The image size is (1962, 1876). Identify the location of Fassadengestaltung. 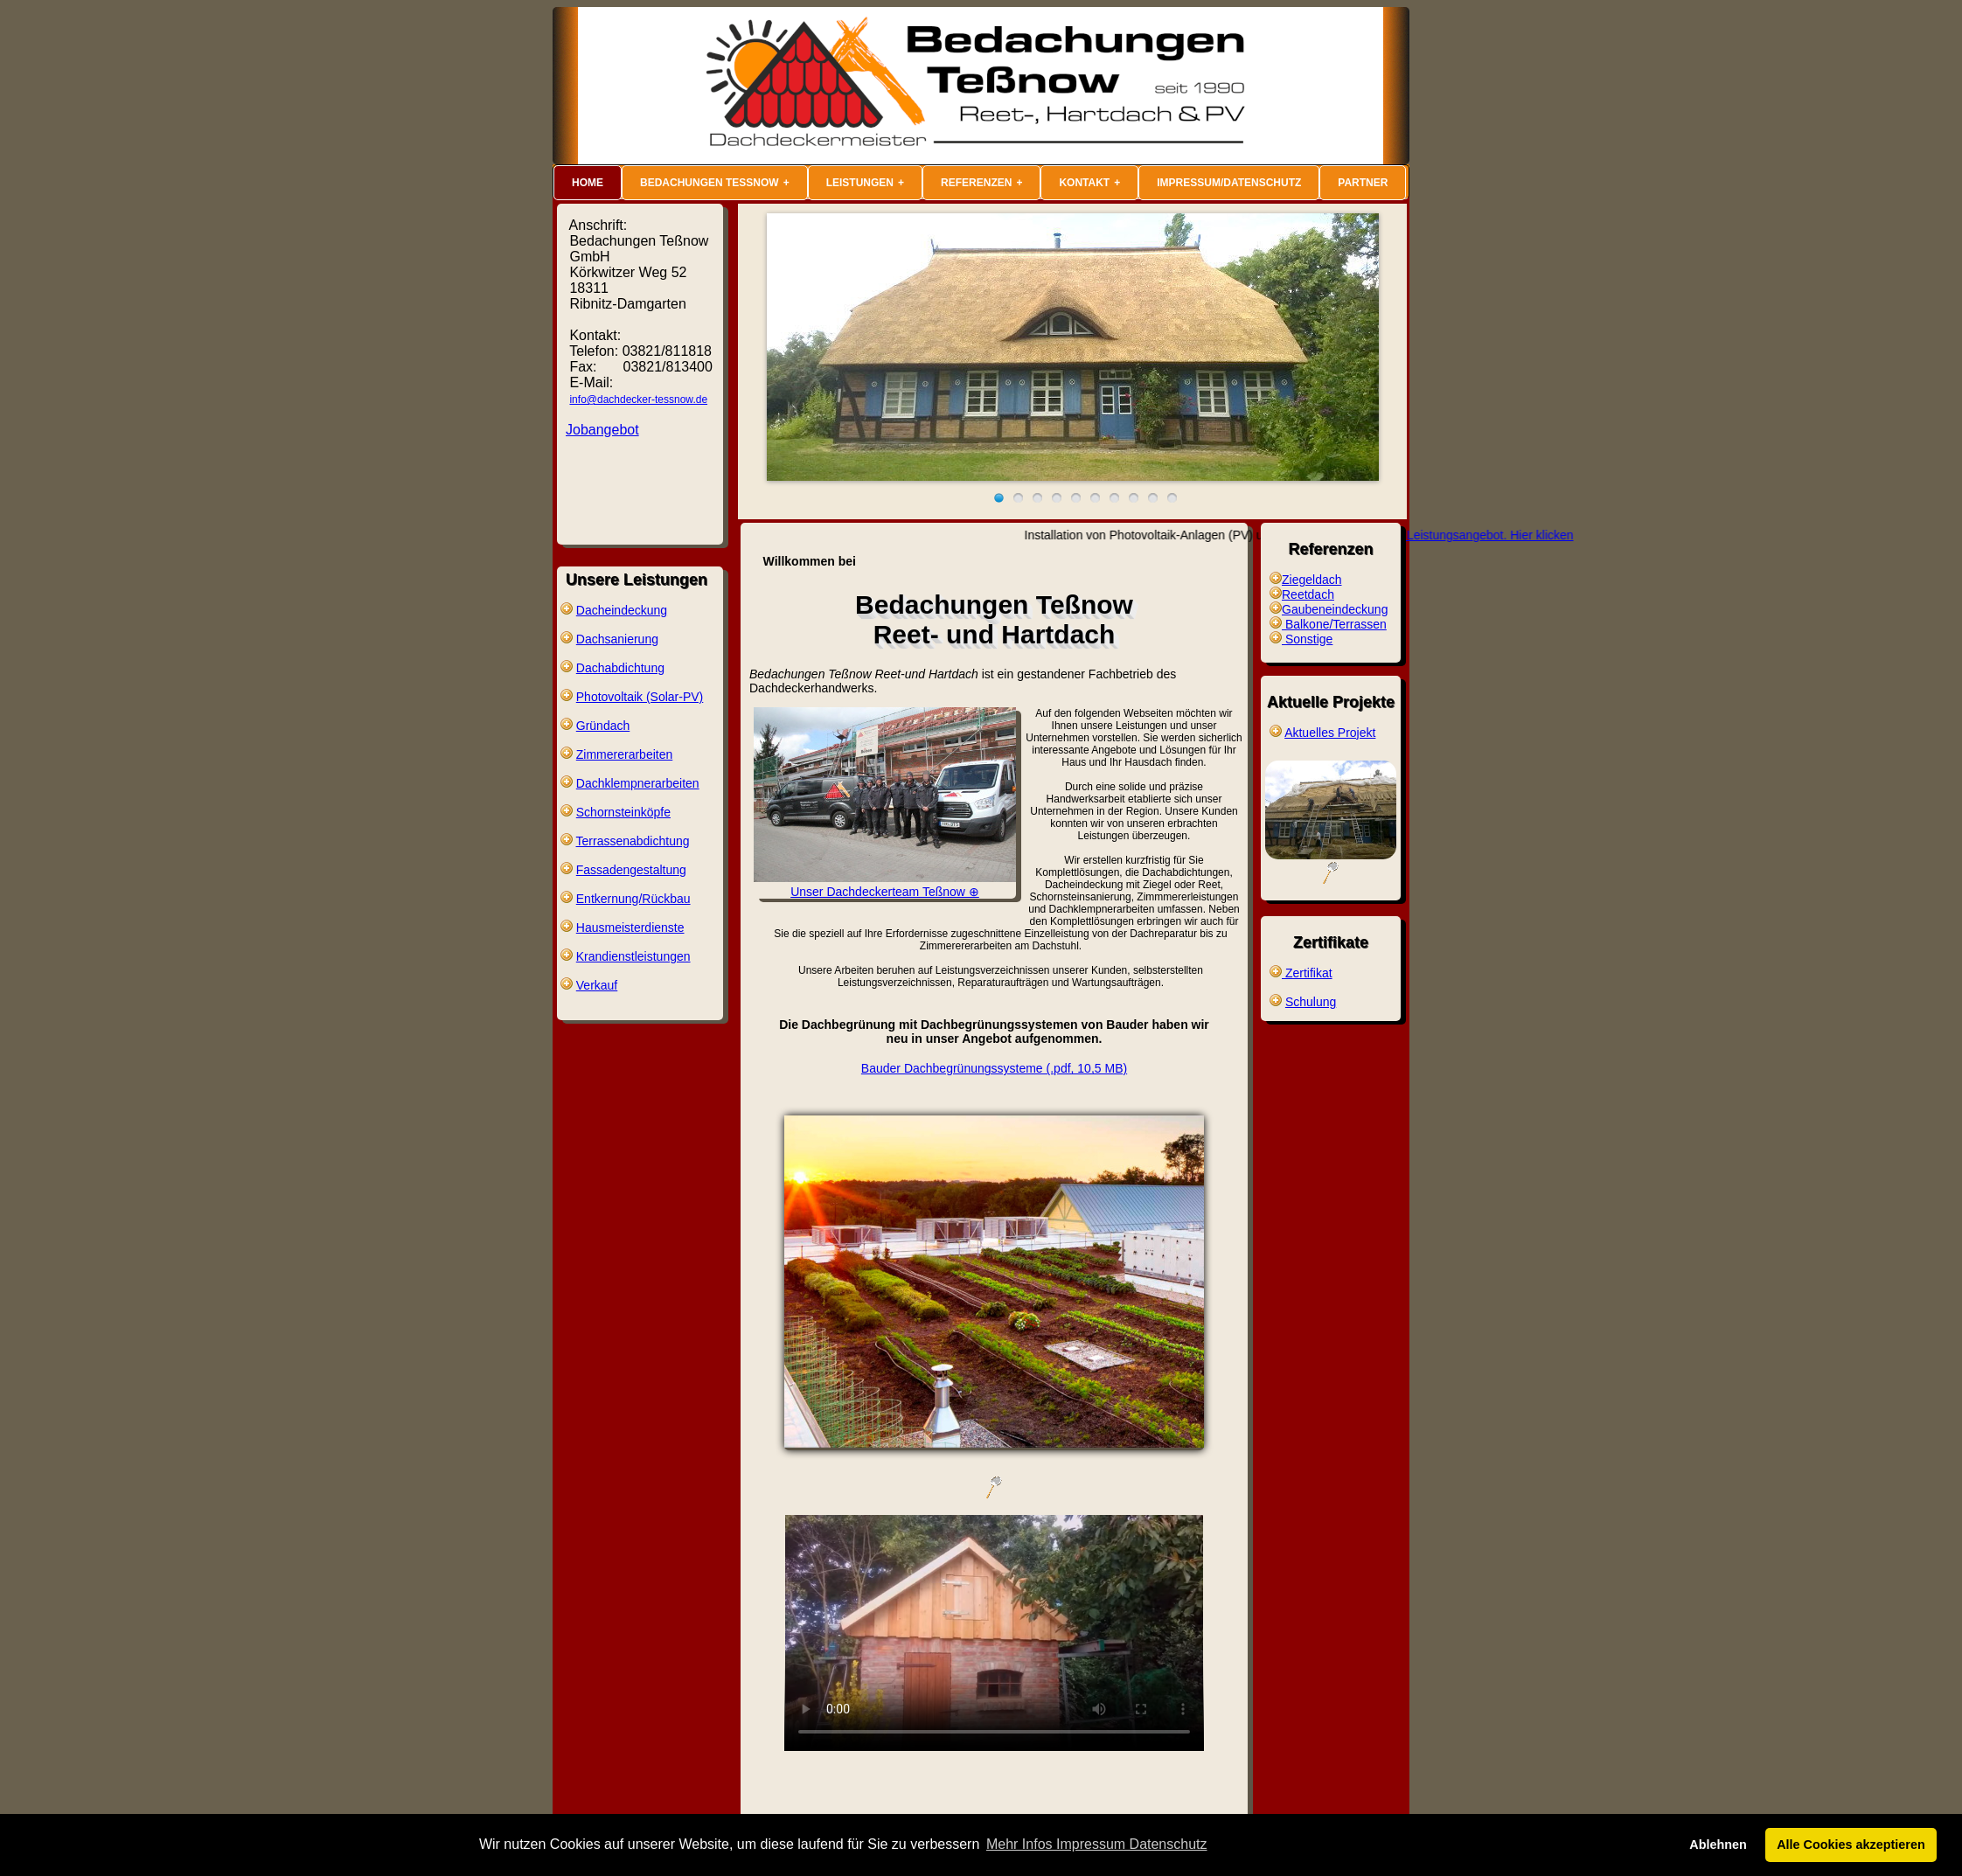
(631, 870).